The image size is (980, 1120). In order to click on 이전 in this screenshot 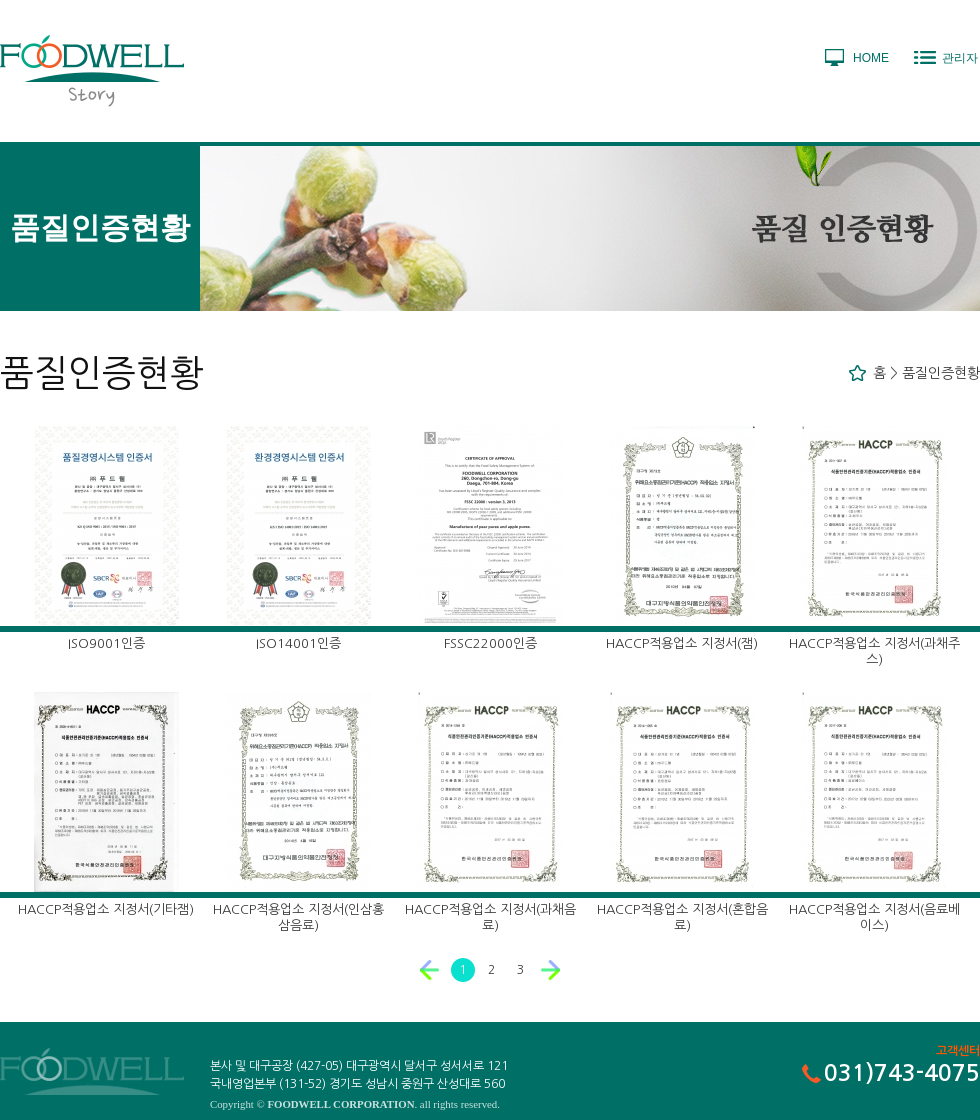, I will do `click(430, 970)`.